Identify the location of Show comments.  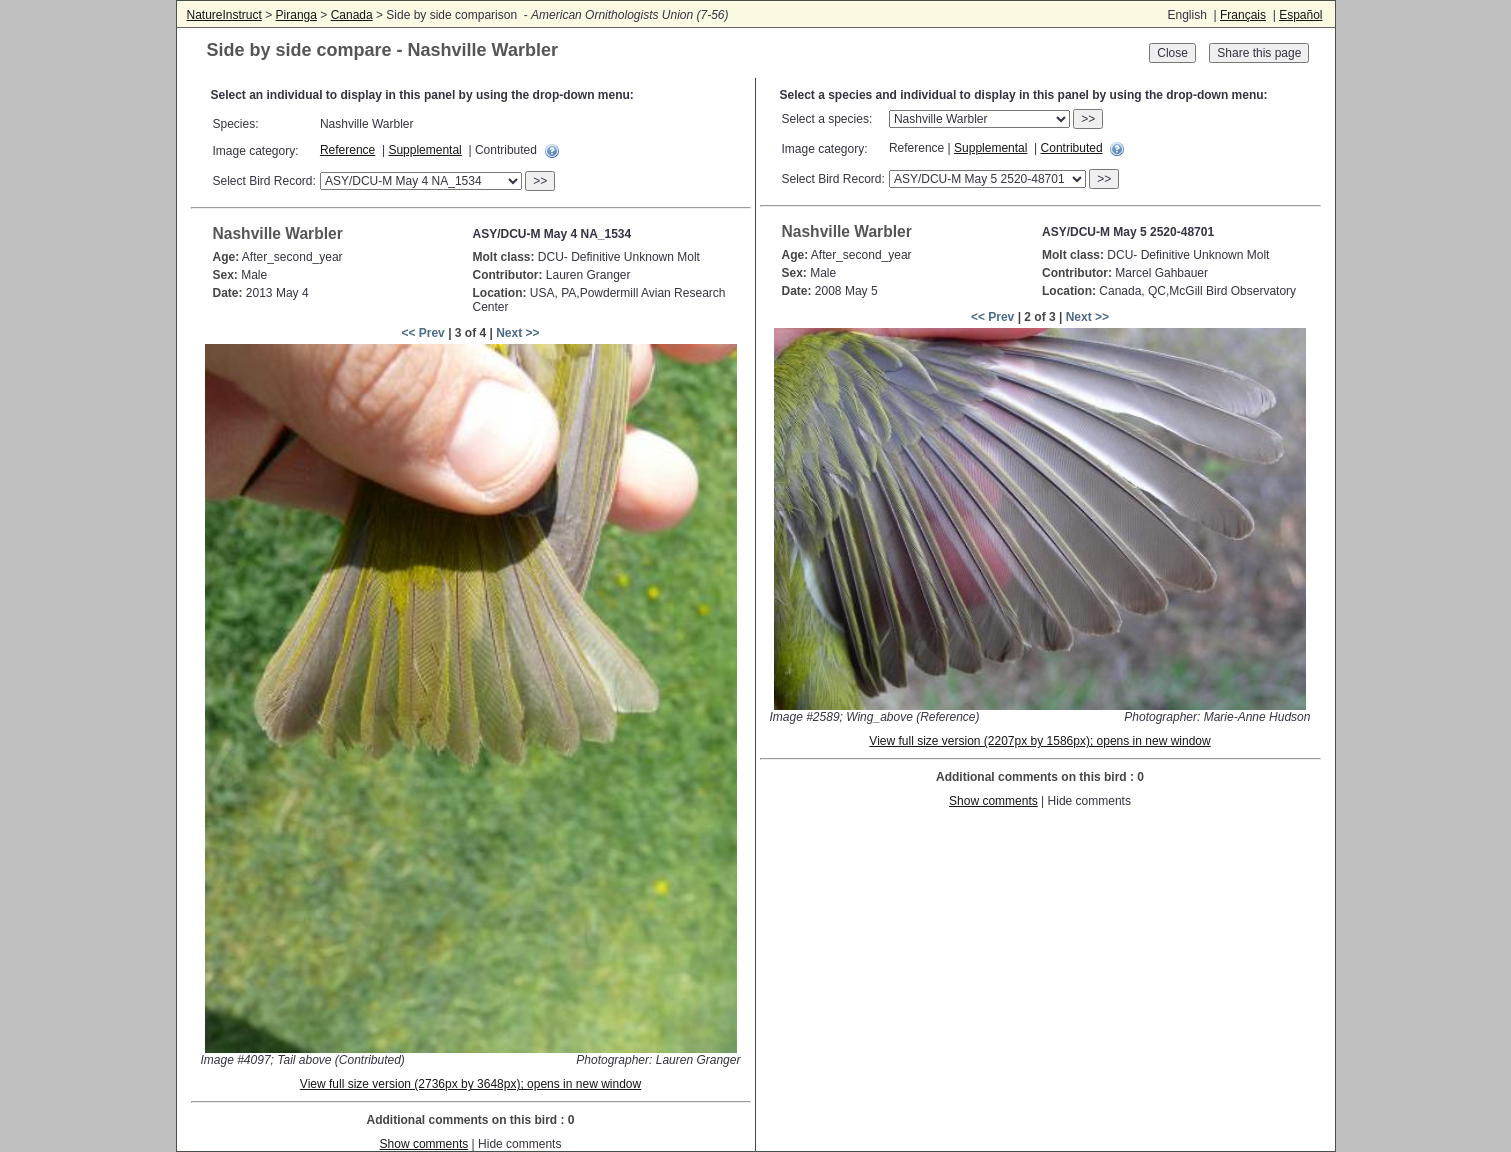
(424, 1144).